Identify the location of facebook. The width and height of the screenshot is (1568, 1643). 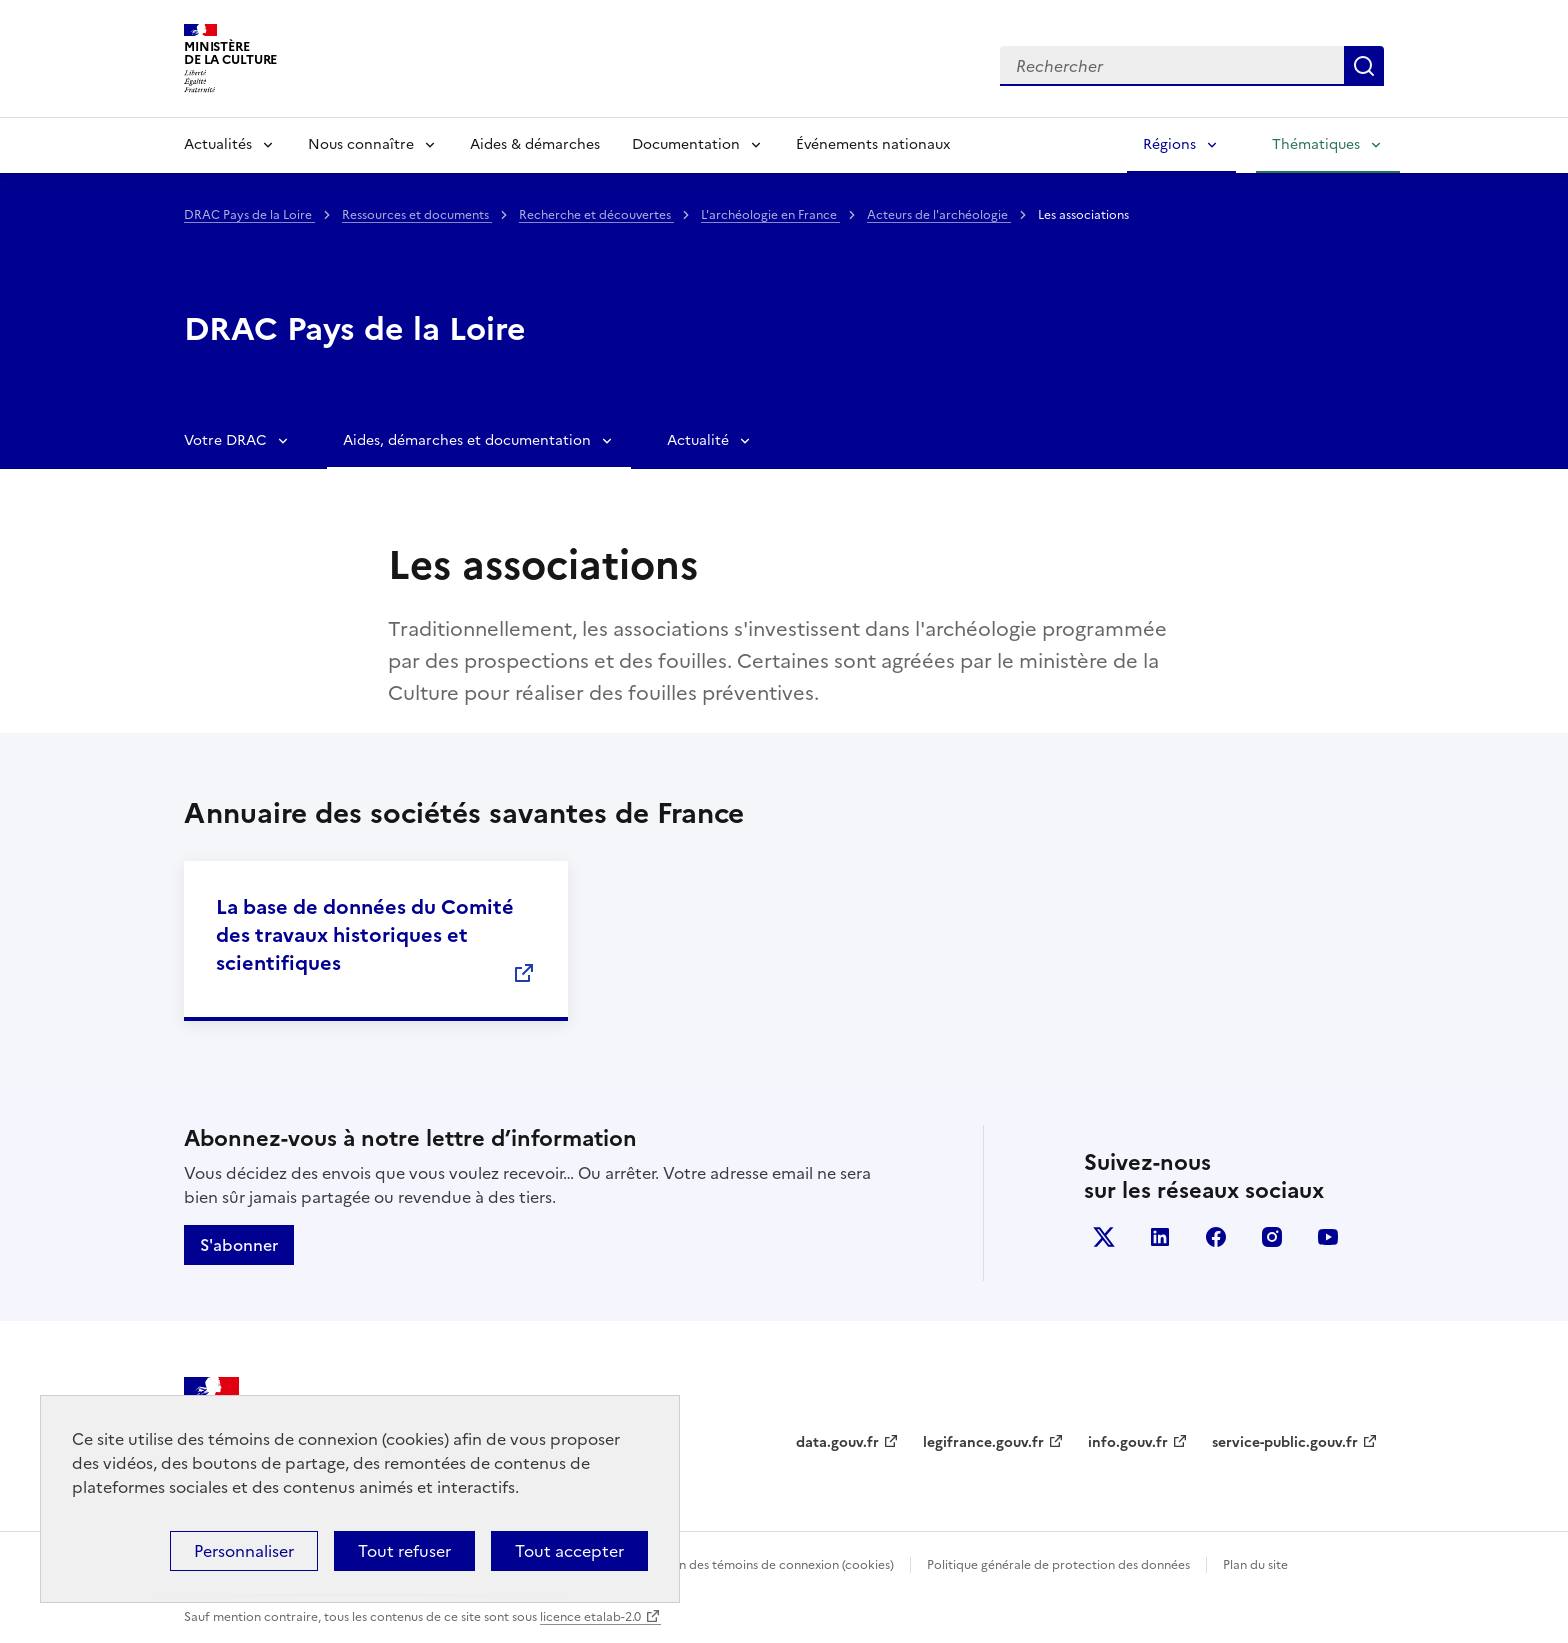
(1216, 1237).